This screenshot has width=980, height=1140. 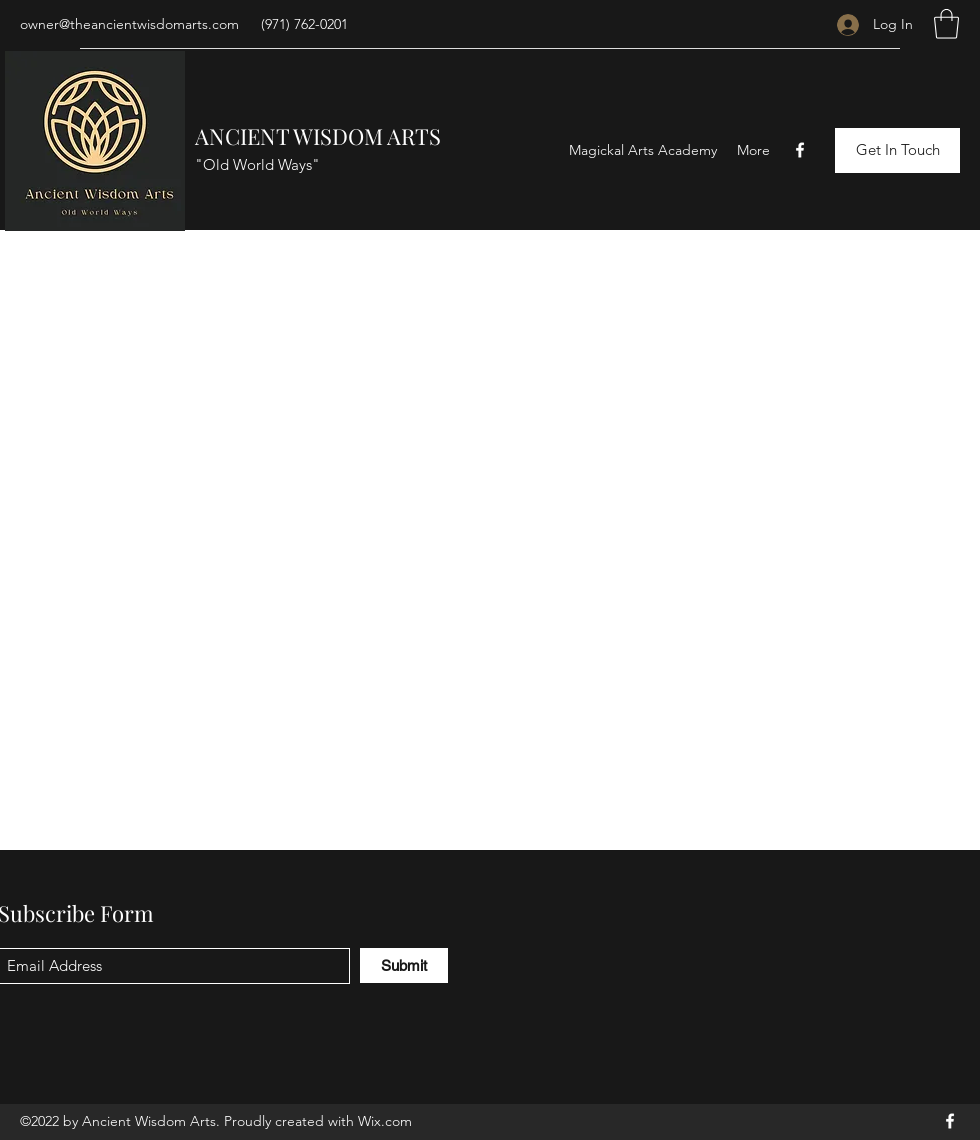 What do you see at coordinates (318, 136) in the screenshot?
I see `ANCIENT WISDOM ARTS` at bounding box center [318, 136].